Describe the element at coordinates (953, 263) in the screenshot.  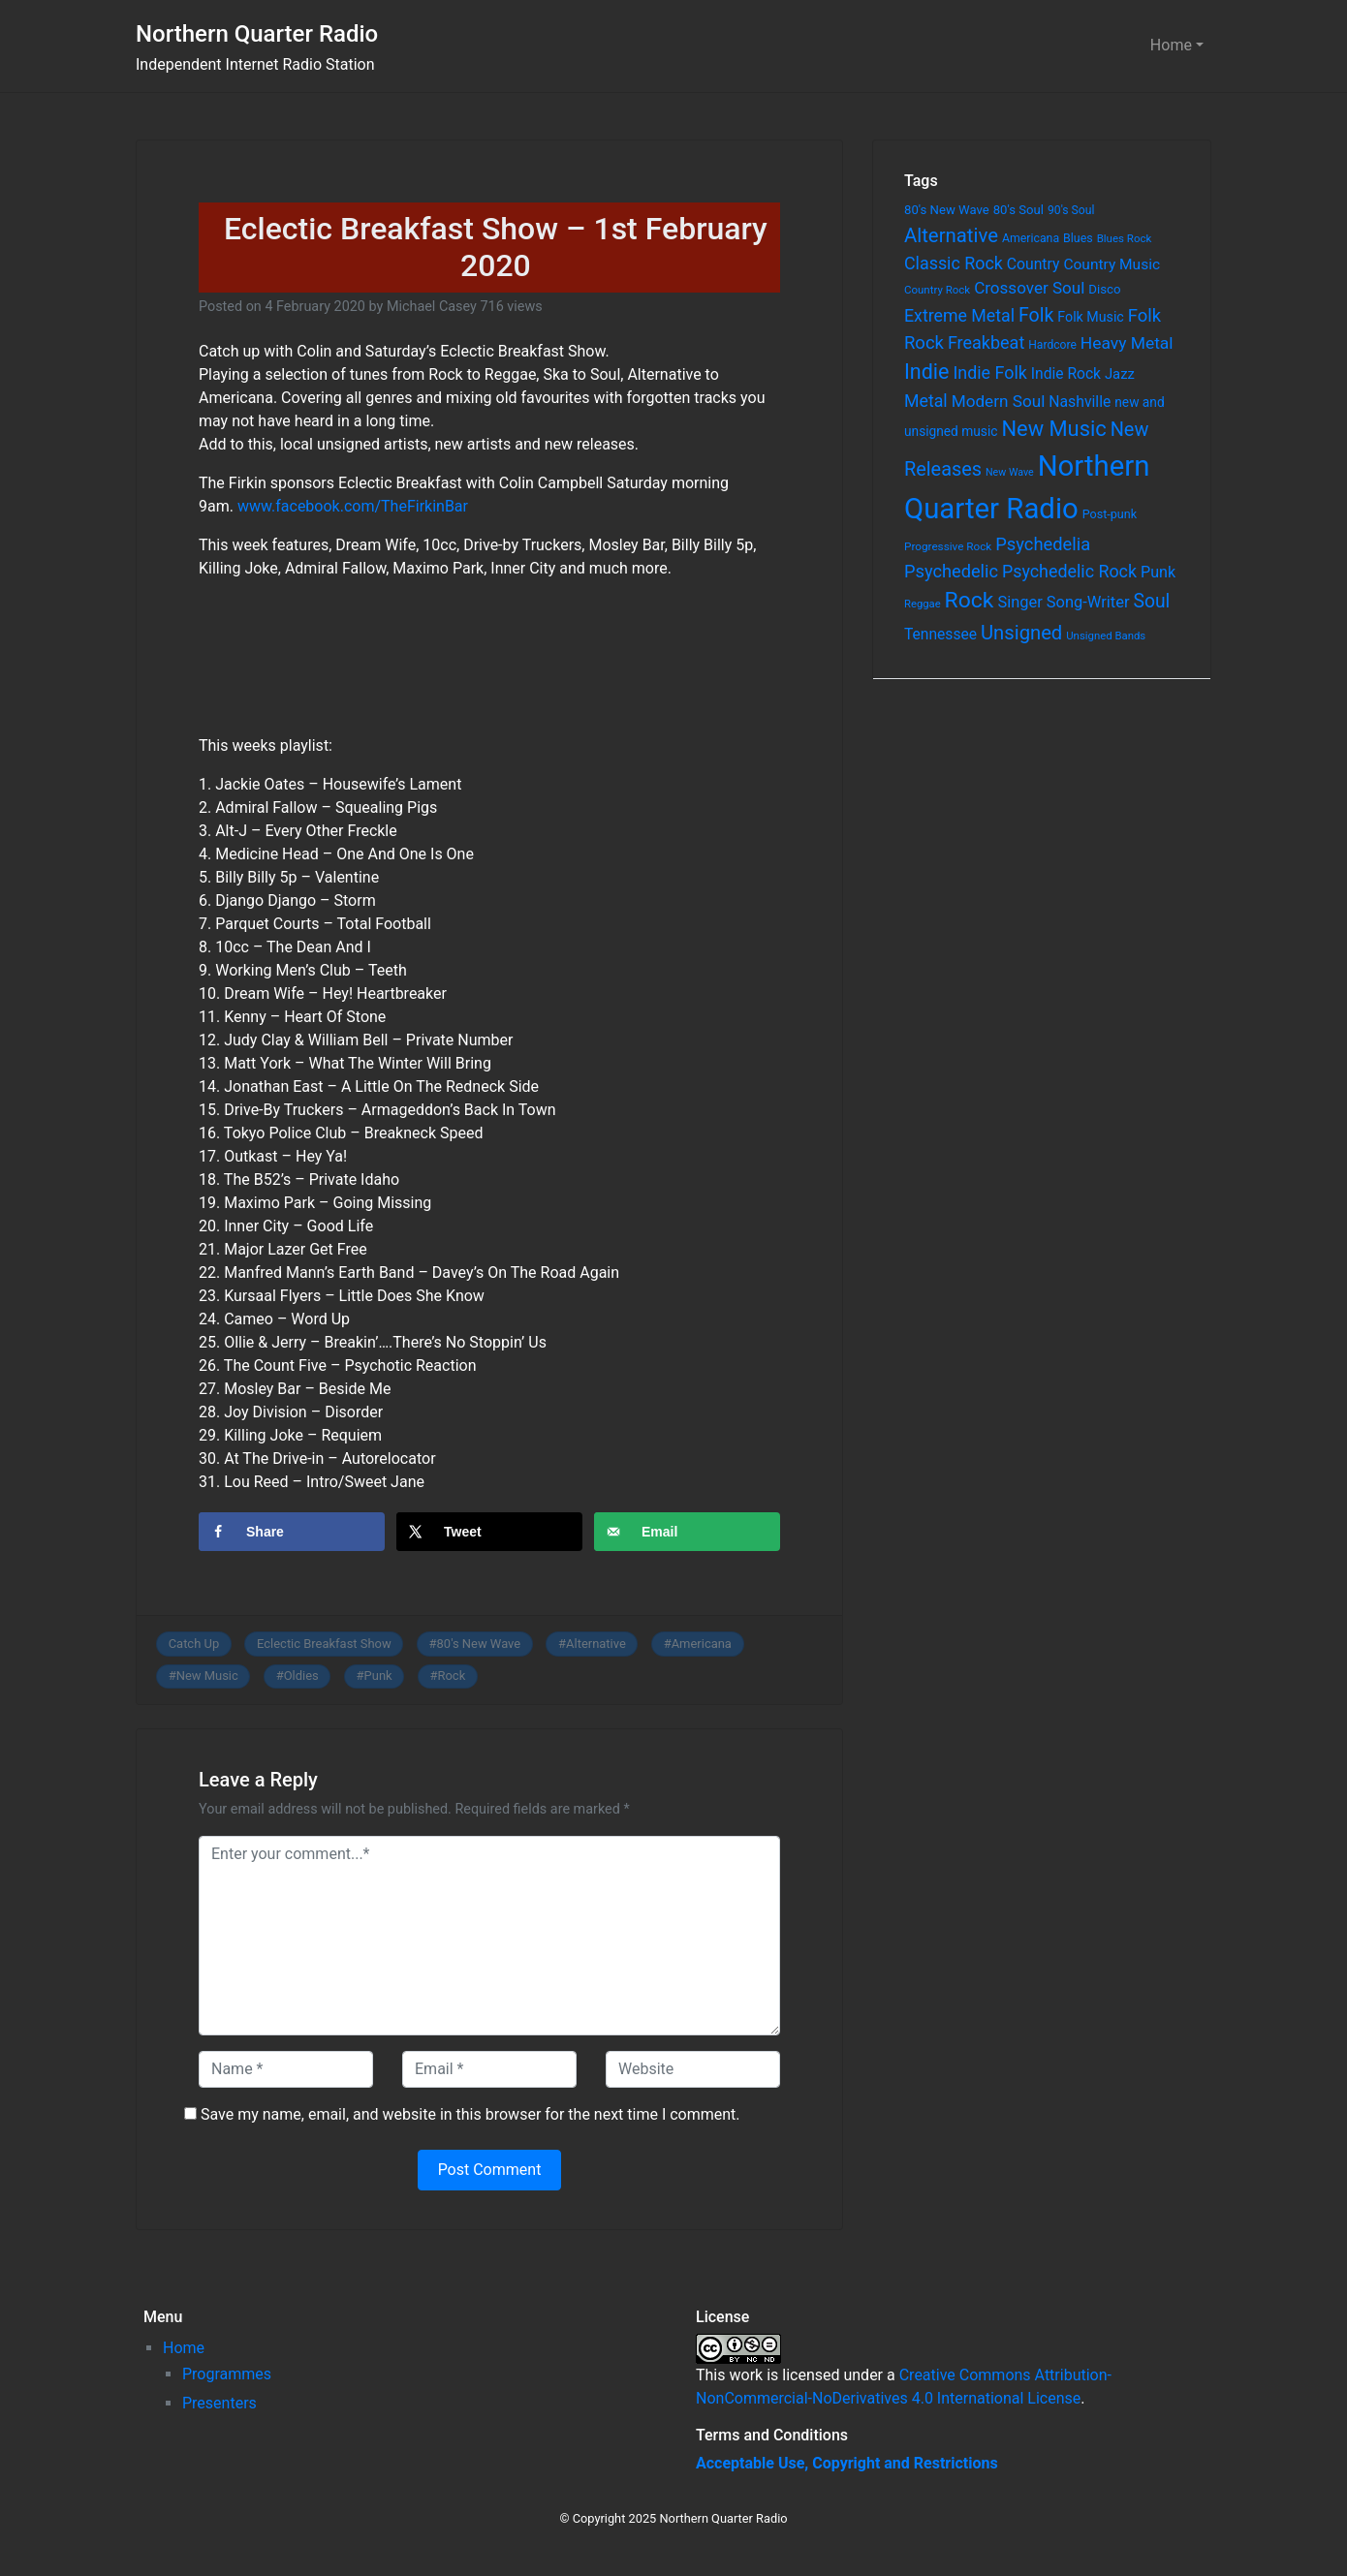
I see `Classic Rock [Classic Rock (190 items)]` at that location.